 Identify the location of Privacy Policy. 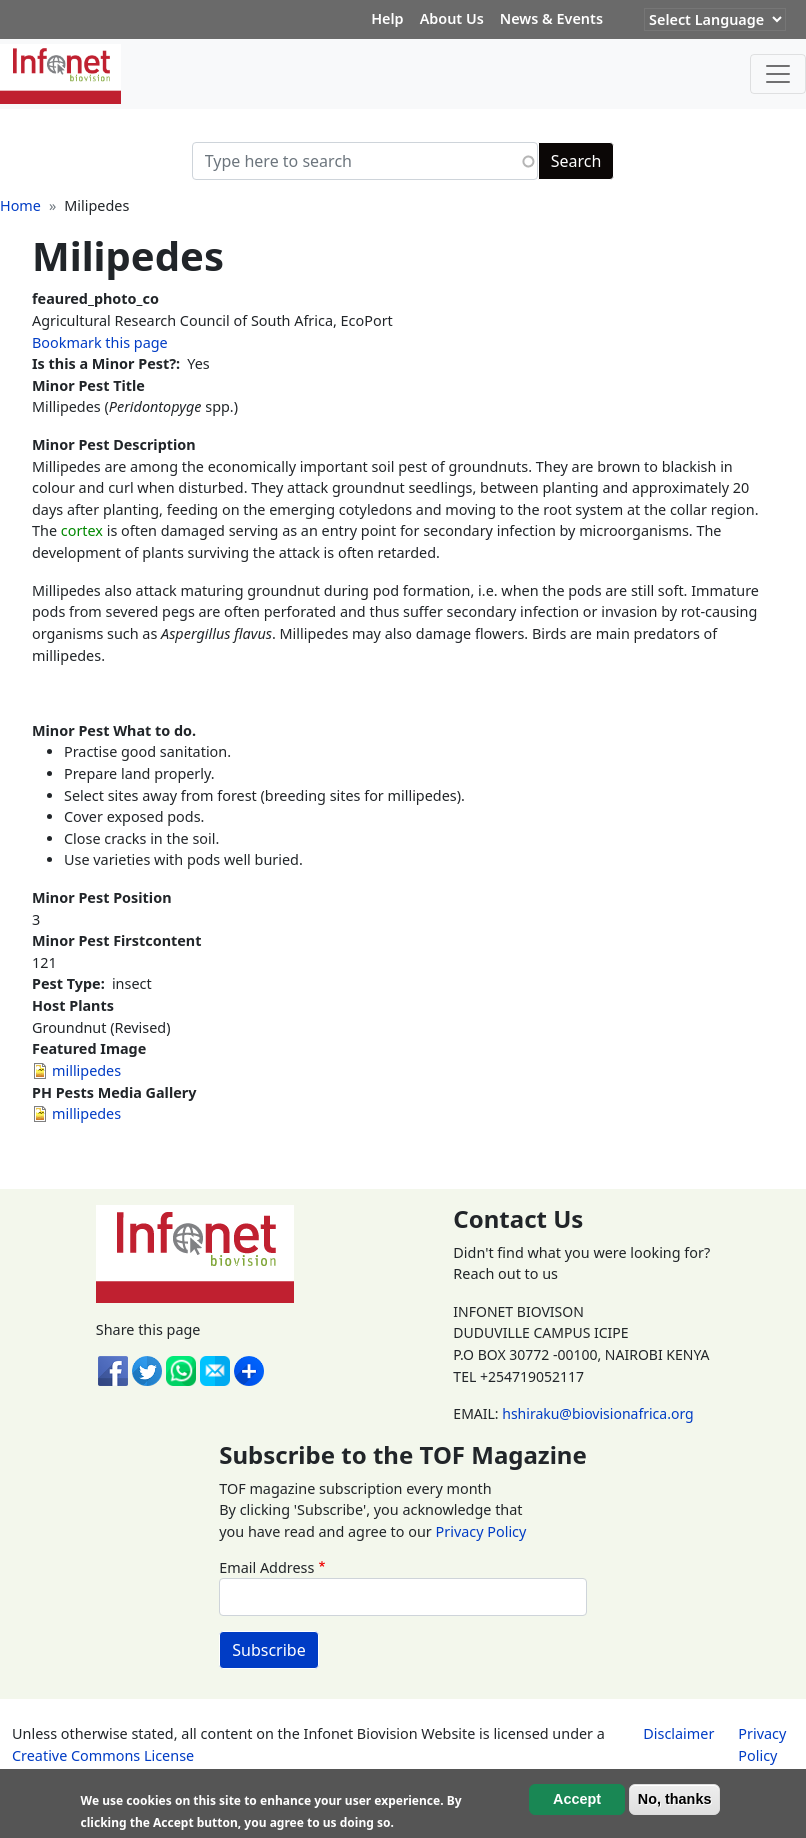
(481, 1531).